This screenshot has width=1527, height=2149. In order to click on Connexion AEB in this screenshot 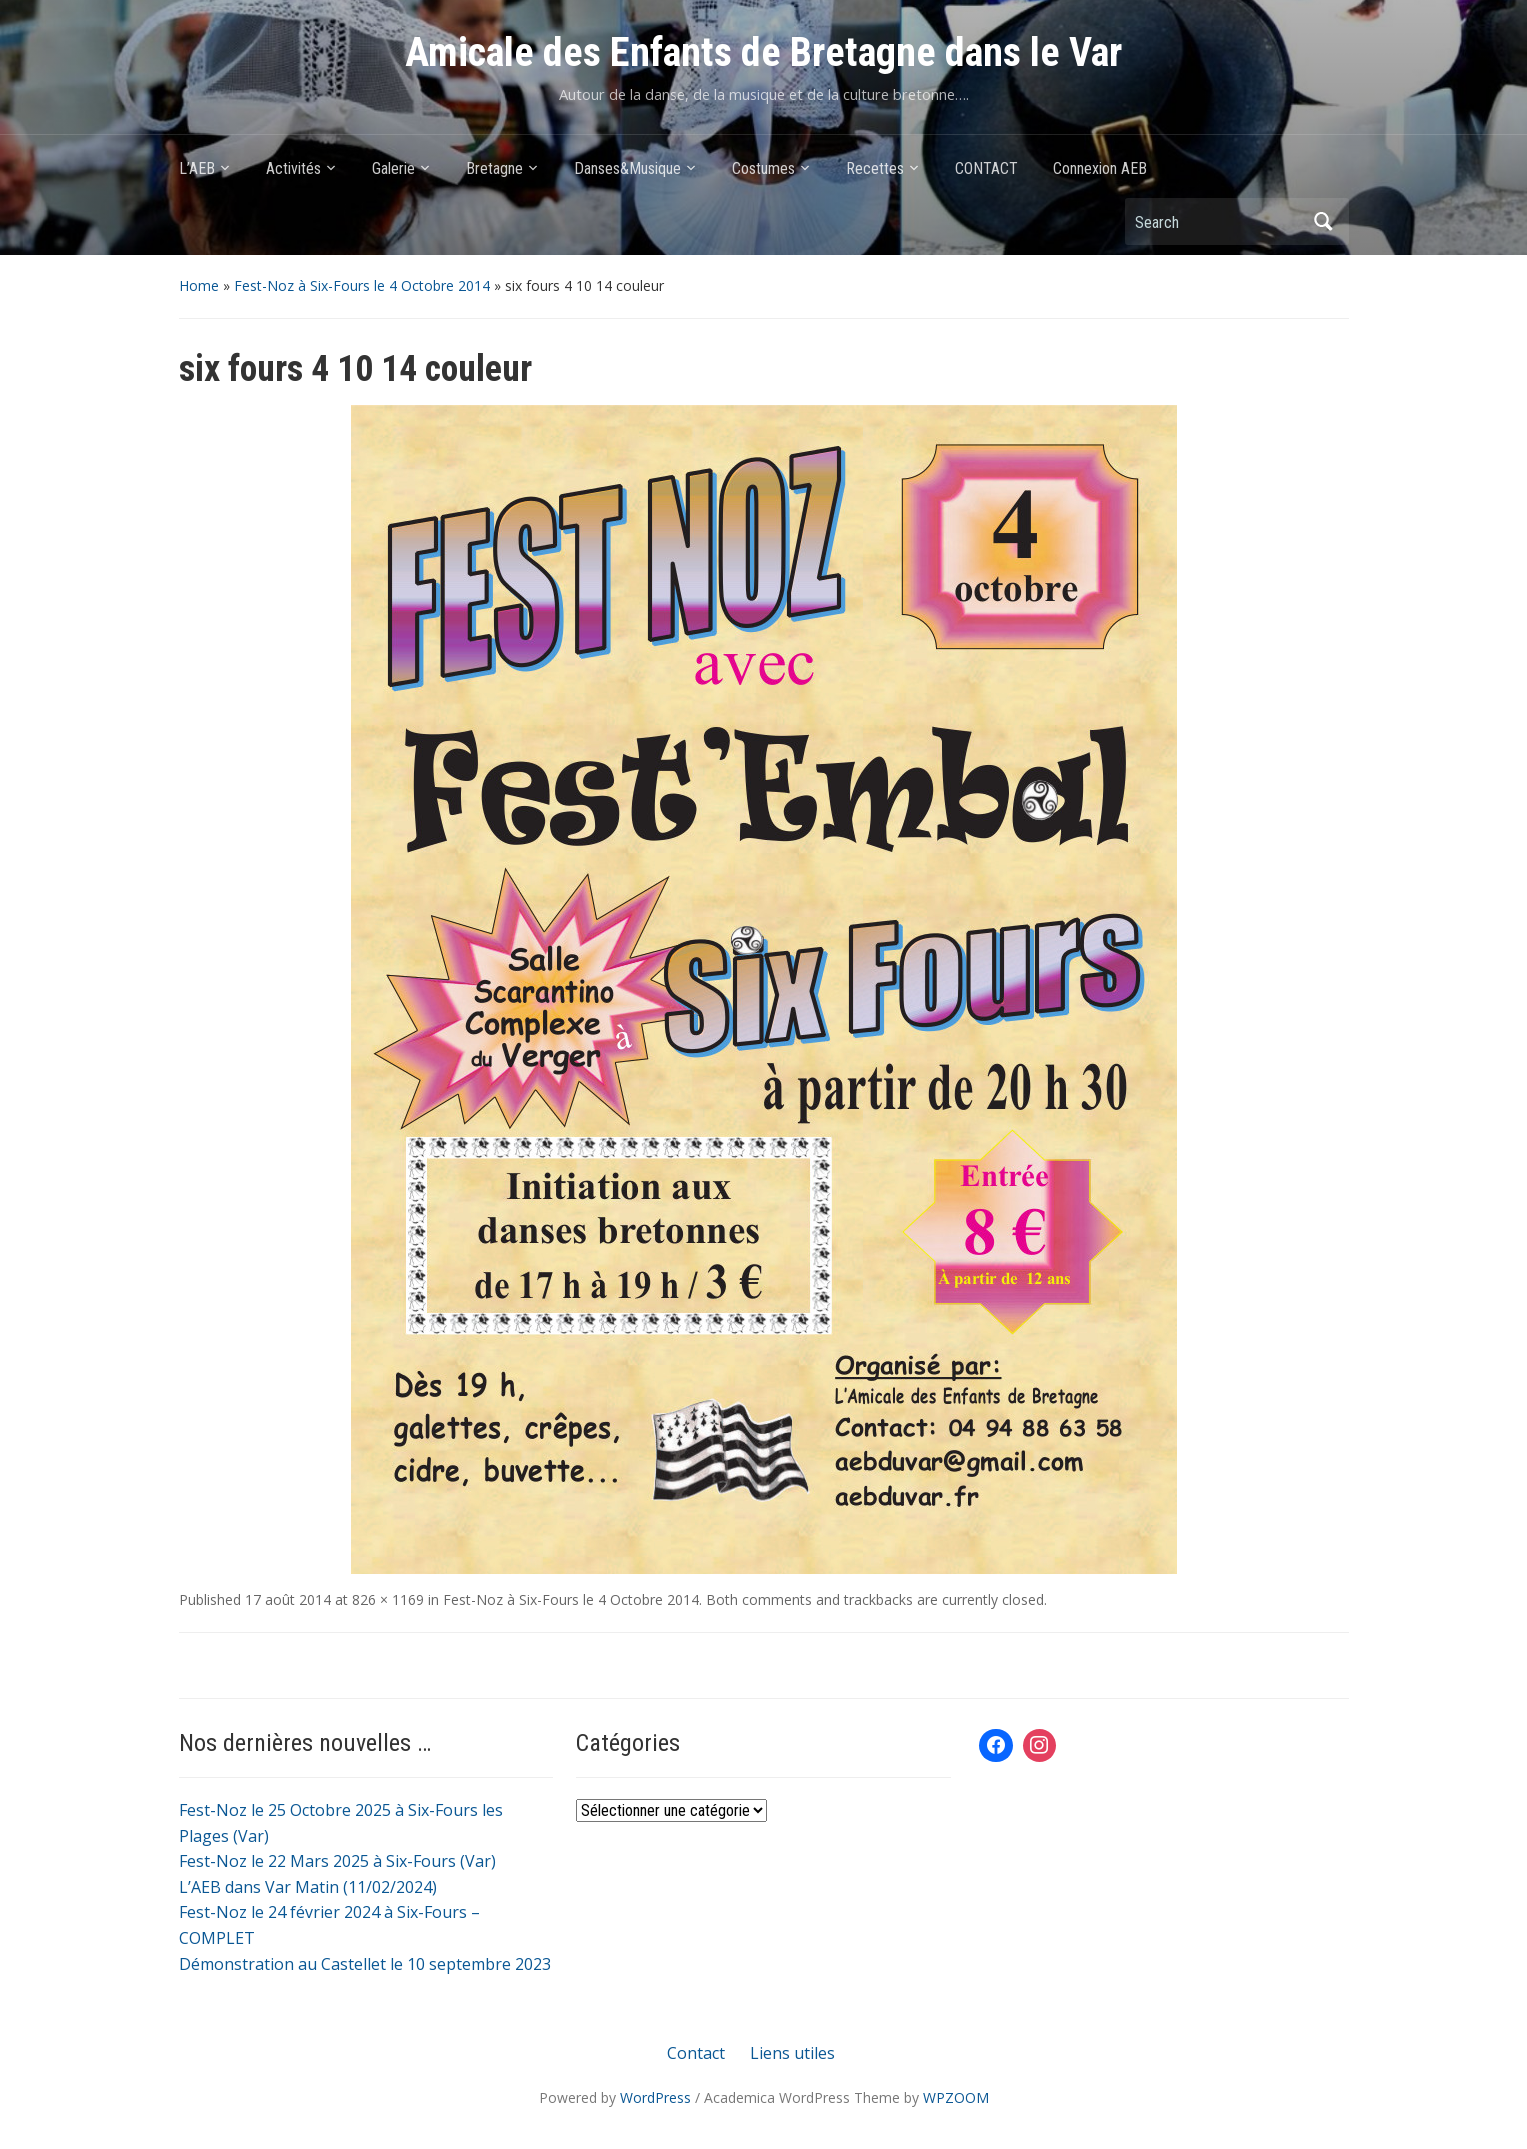, I will do `click(1100, 168)`.